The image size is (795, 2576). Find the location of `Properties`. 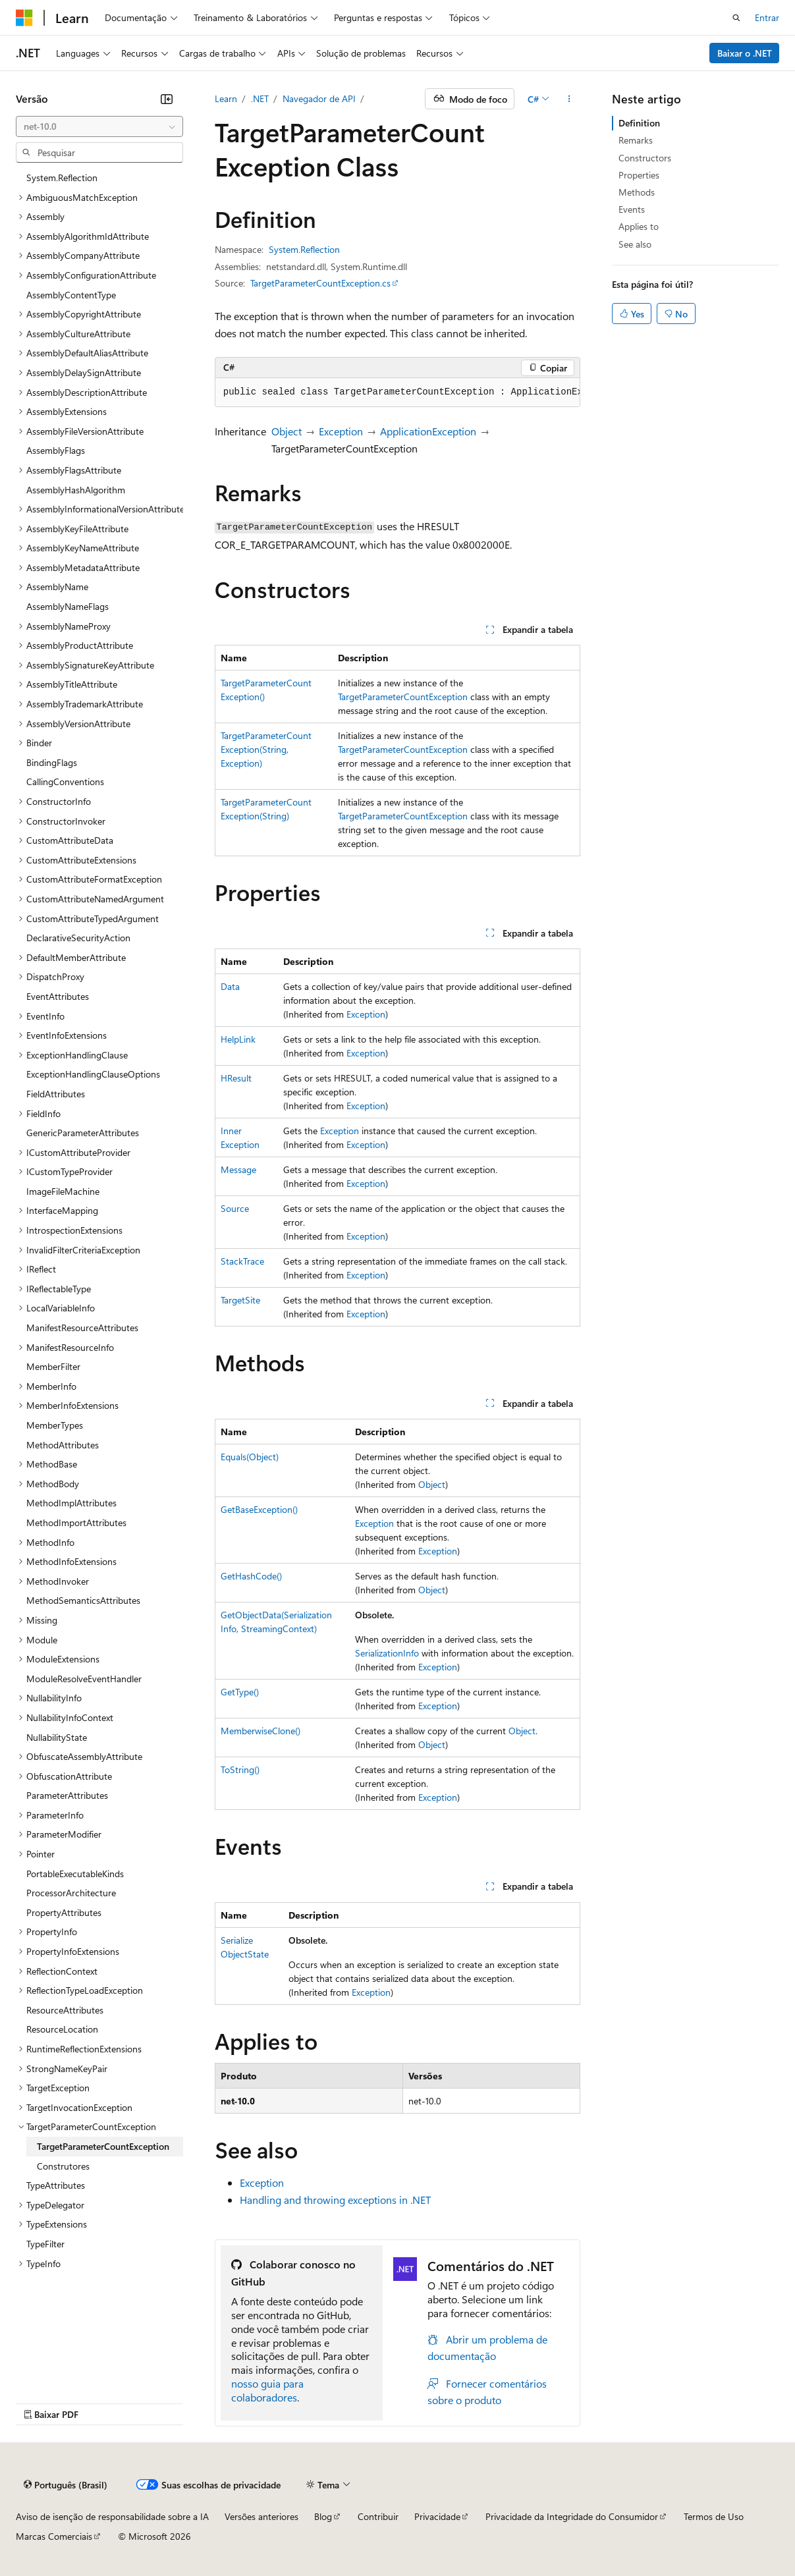

Properties is located at coordinates (638, 175).